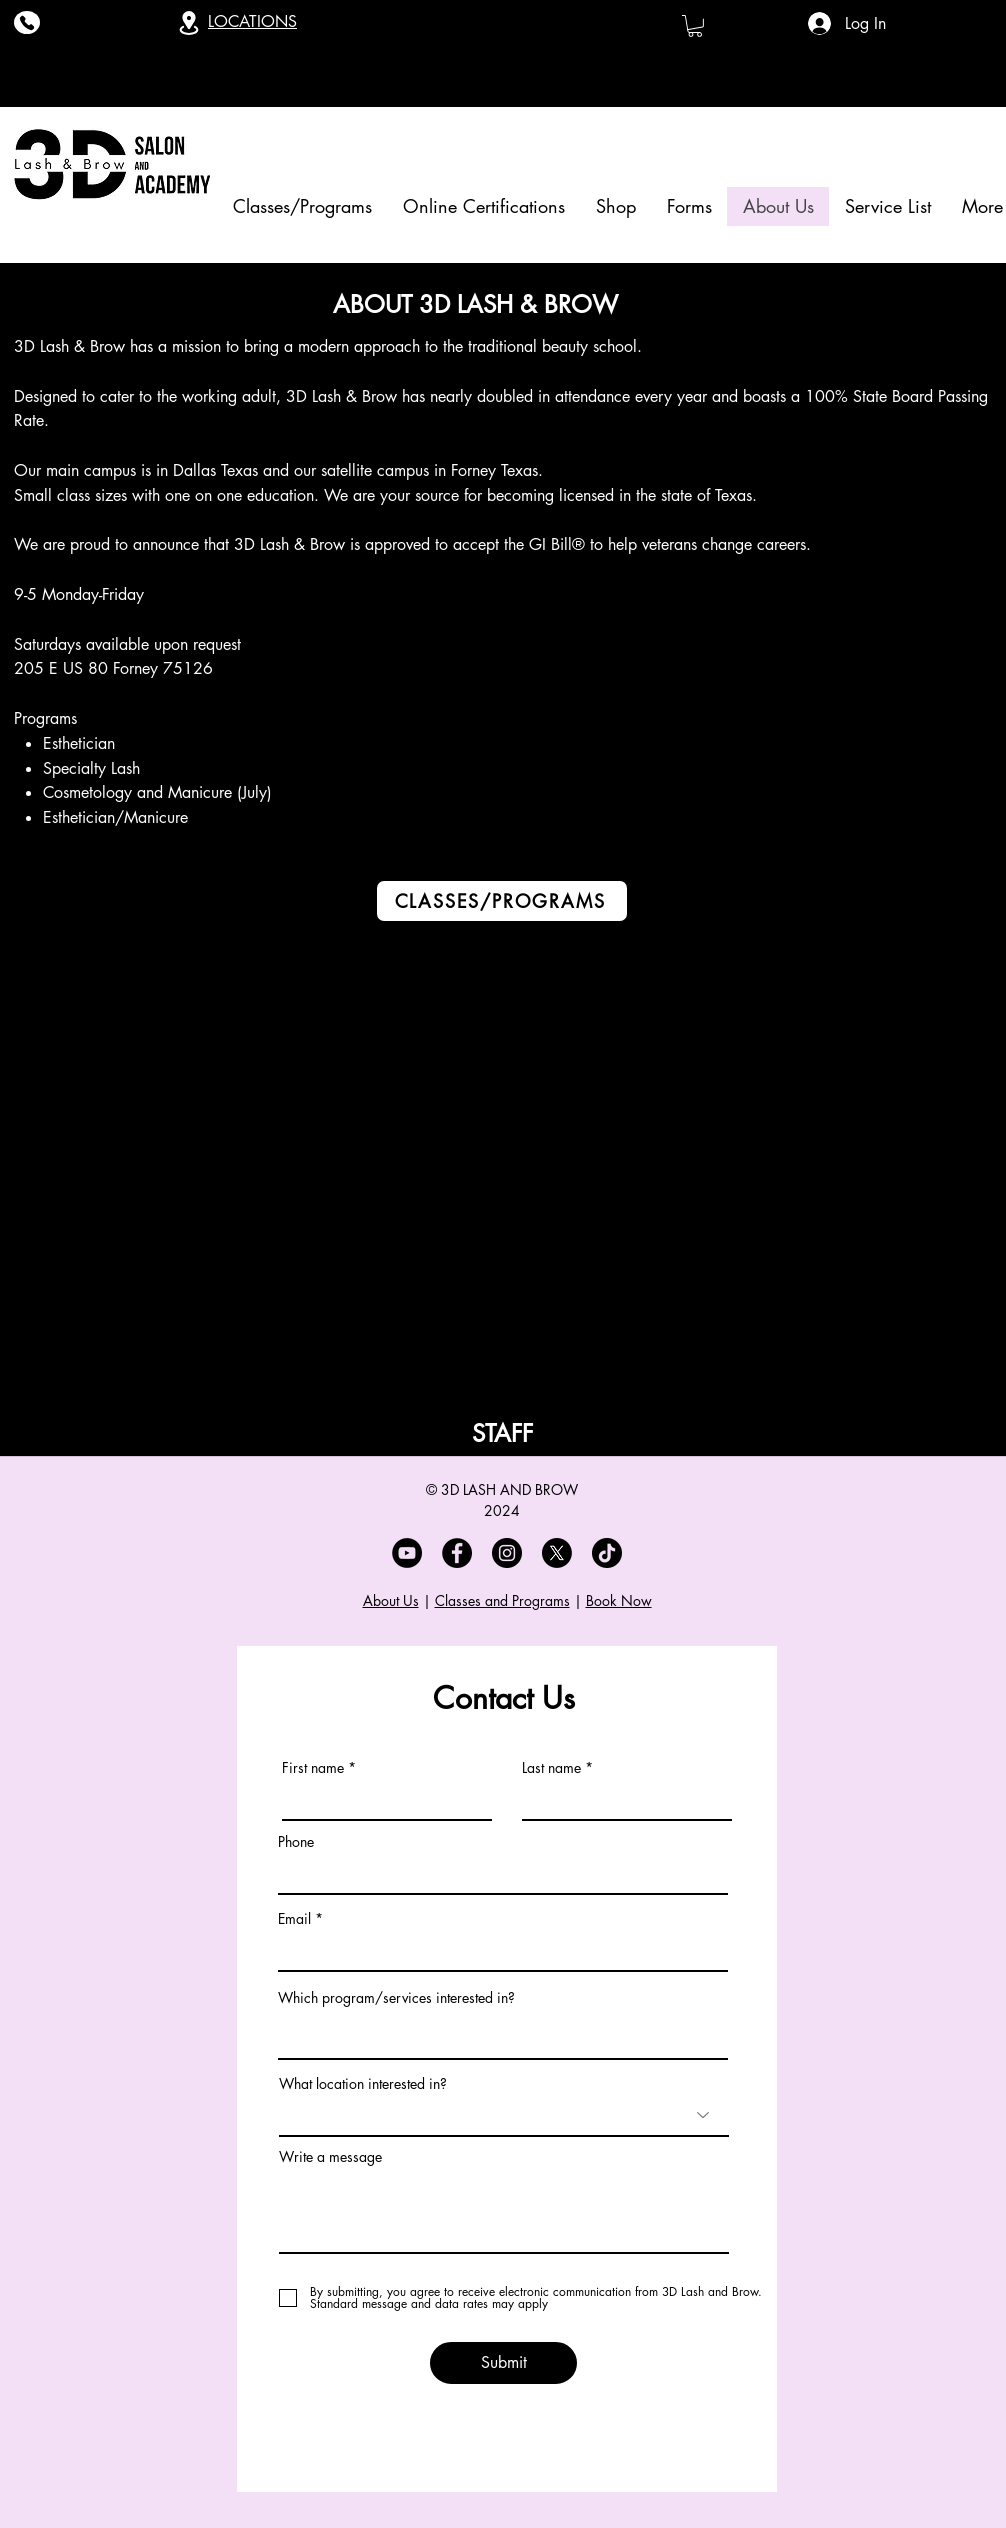  I want to click on Classes and Programs, so click(502, 1600).